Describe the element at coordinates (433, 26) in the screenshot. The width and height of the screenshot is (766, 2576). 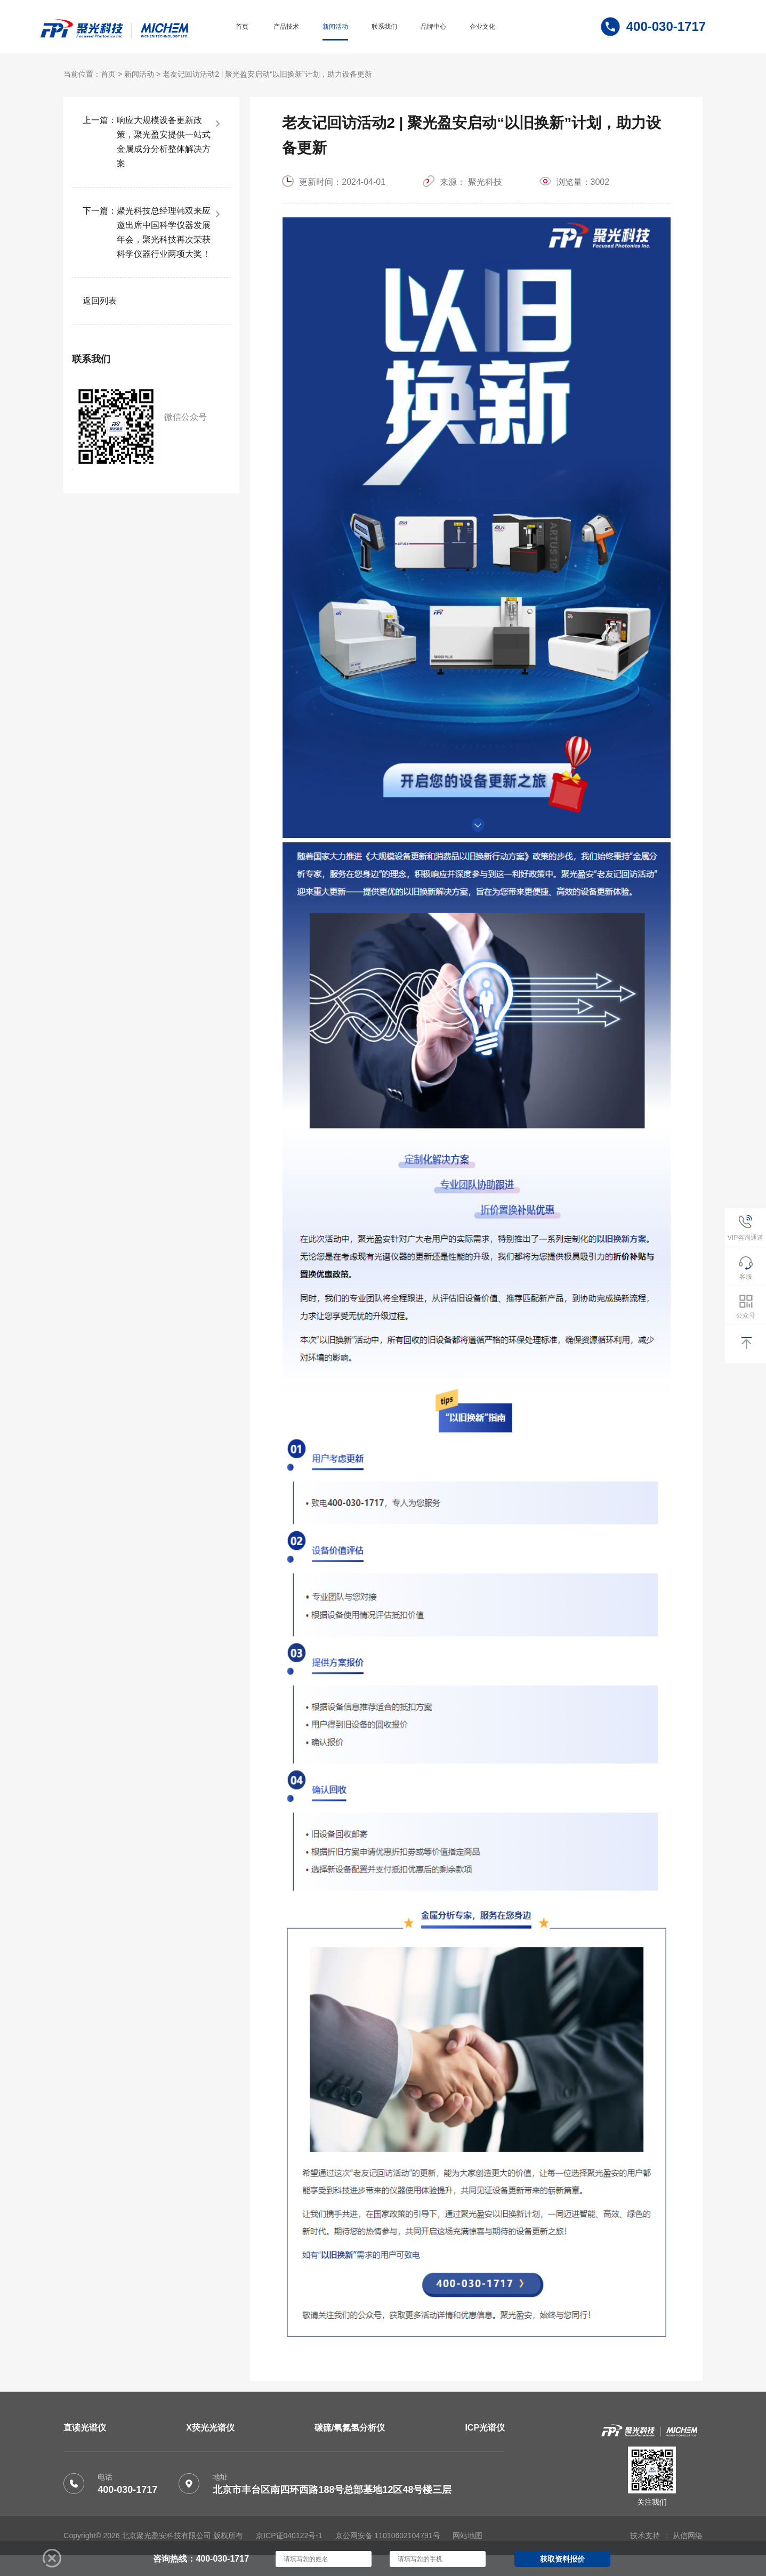
I see `品牌中心` at that location.